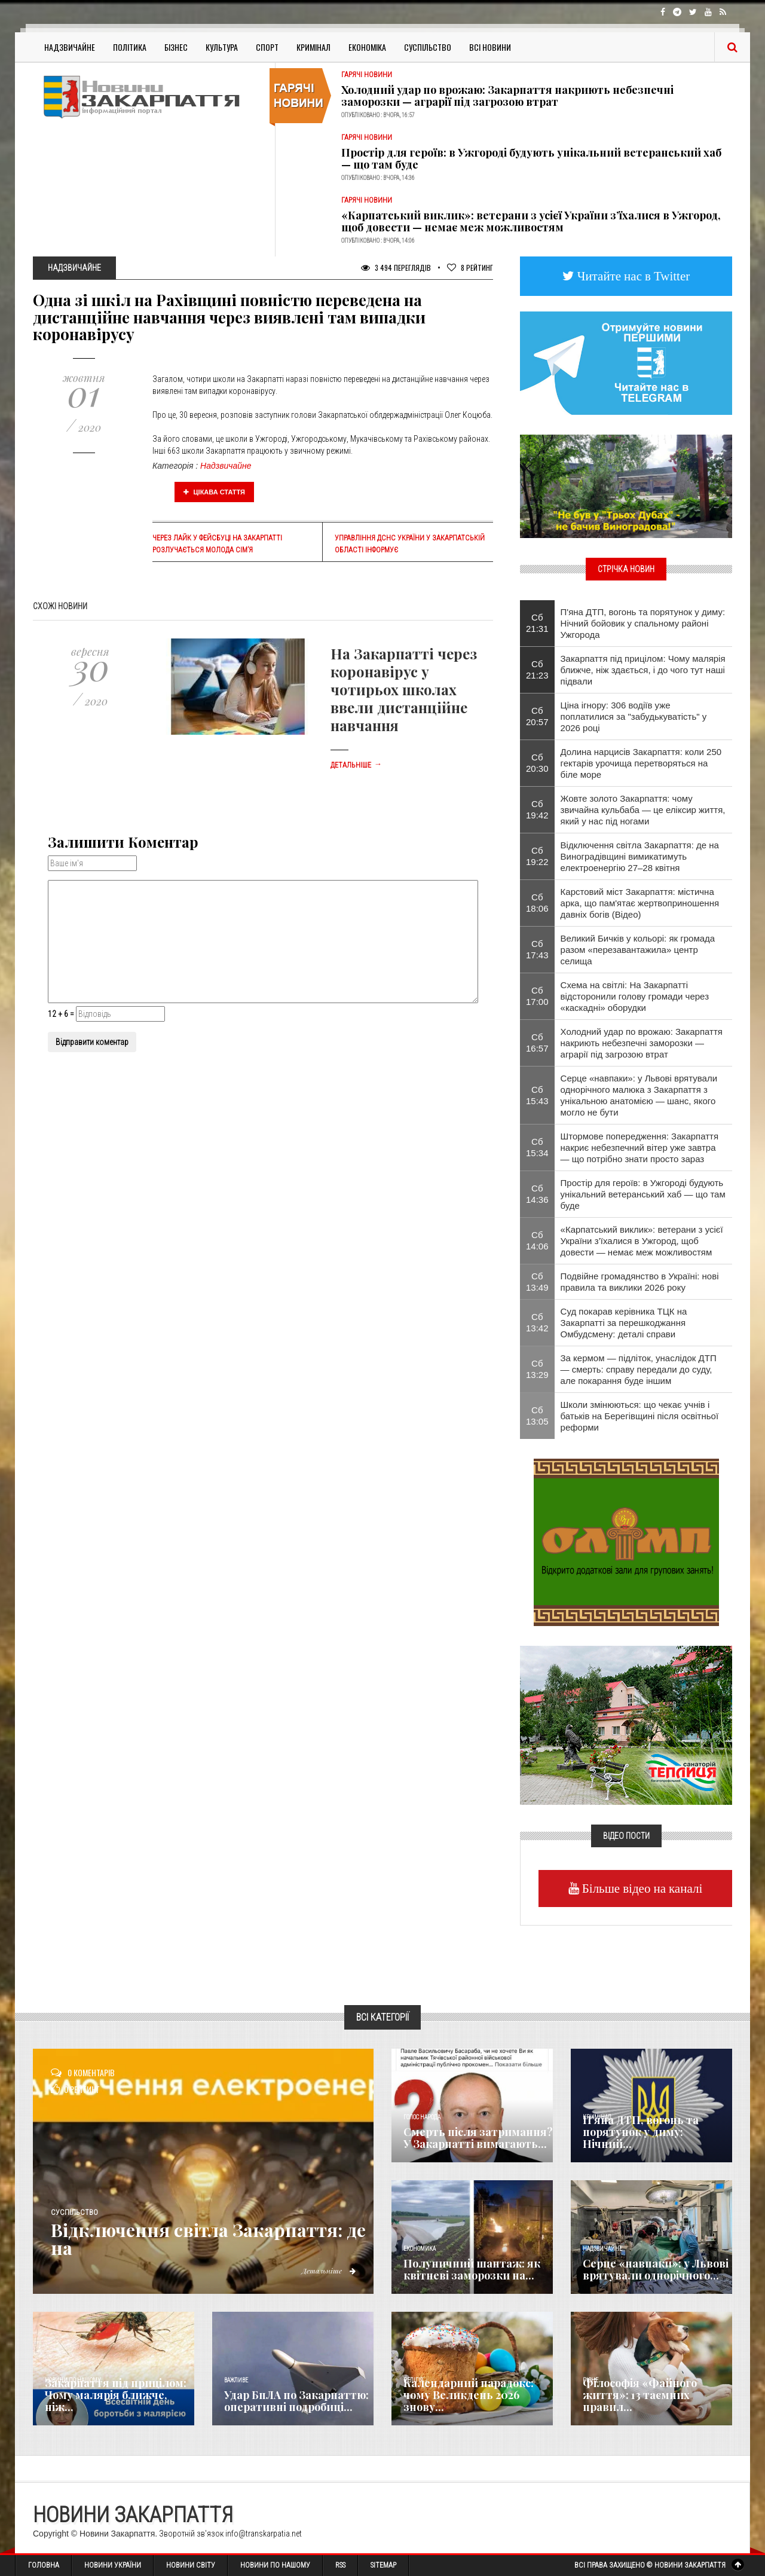 The image size is (765, 2576). I want to click on Сб 17:00, so click(537, 996).